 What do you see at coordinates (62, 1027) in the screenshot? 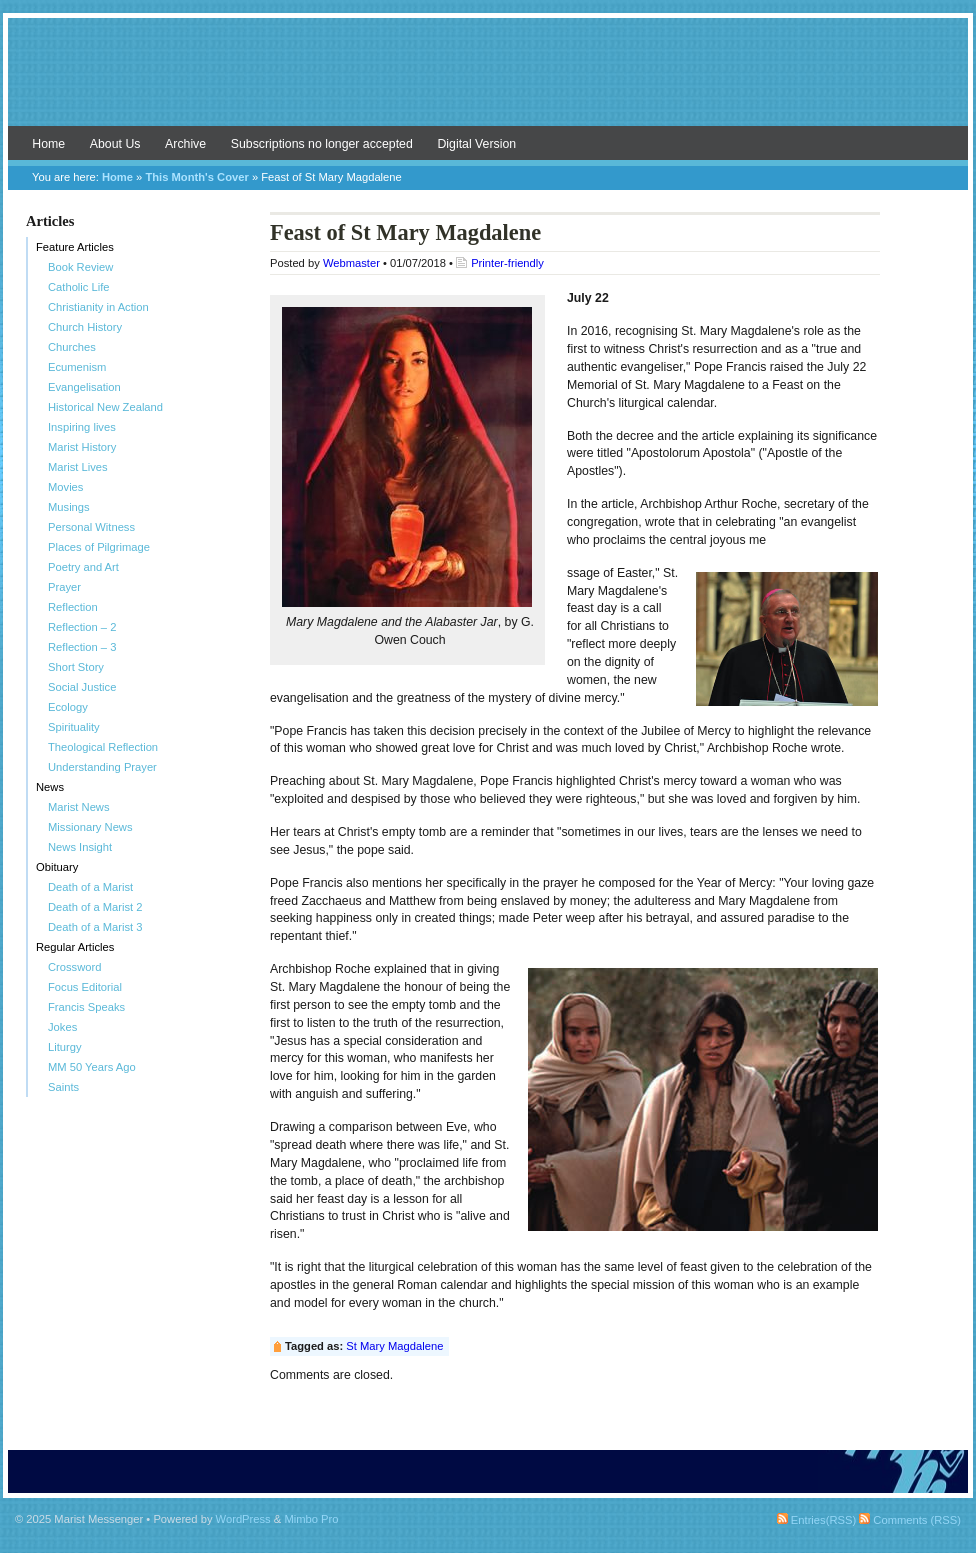
I see `Jokes` at bounding box center [62, 1027].